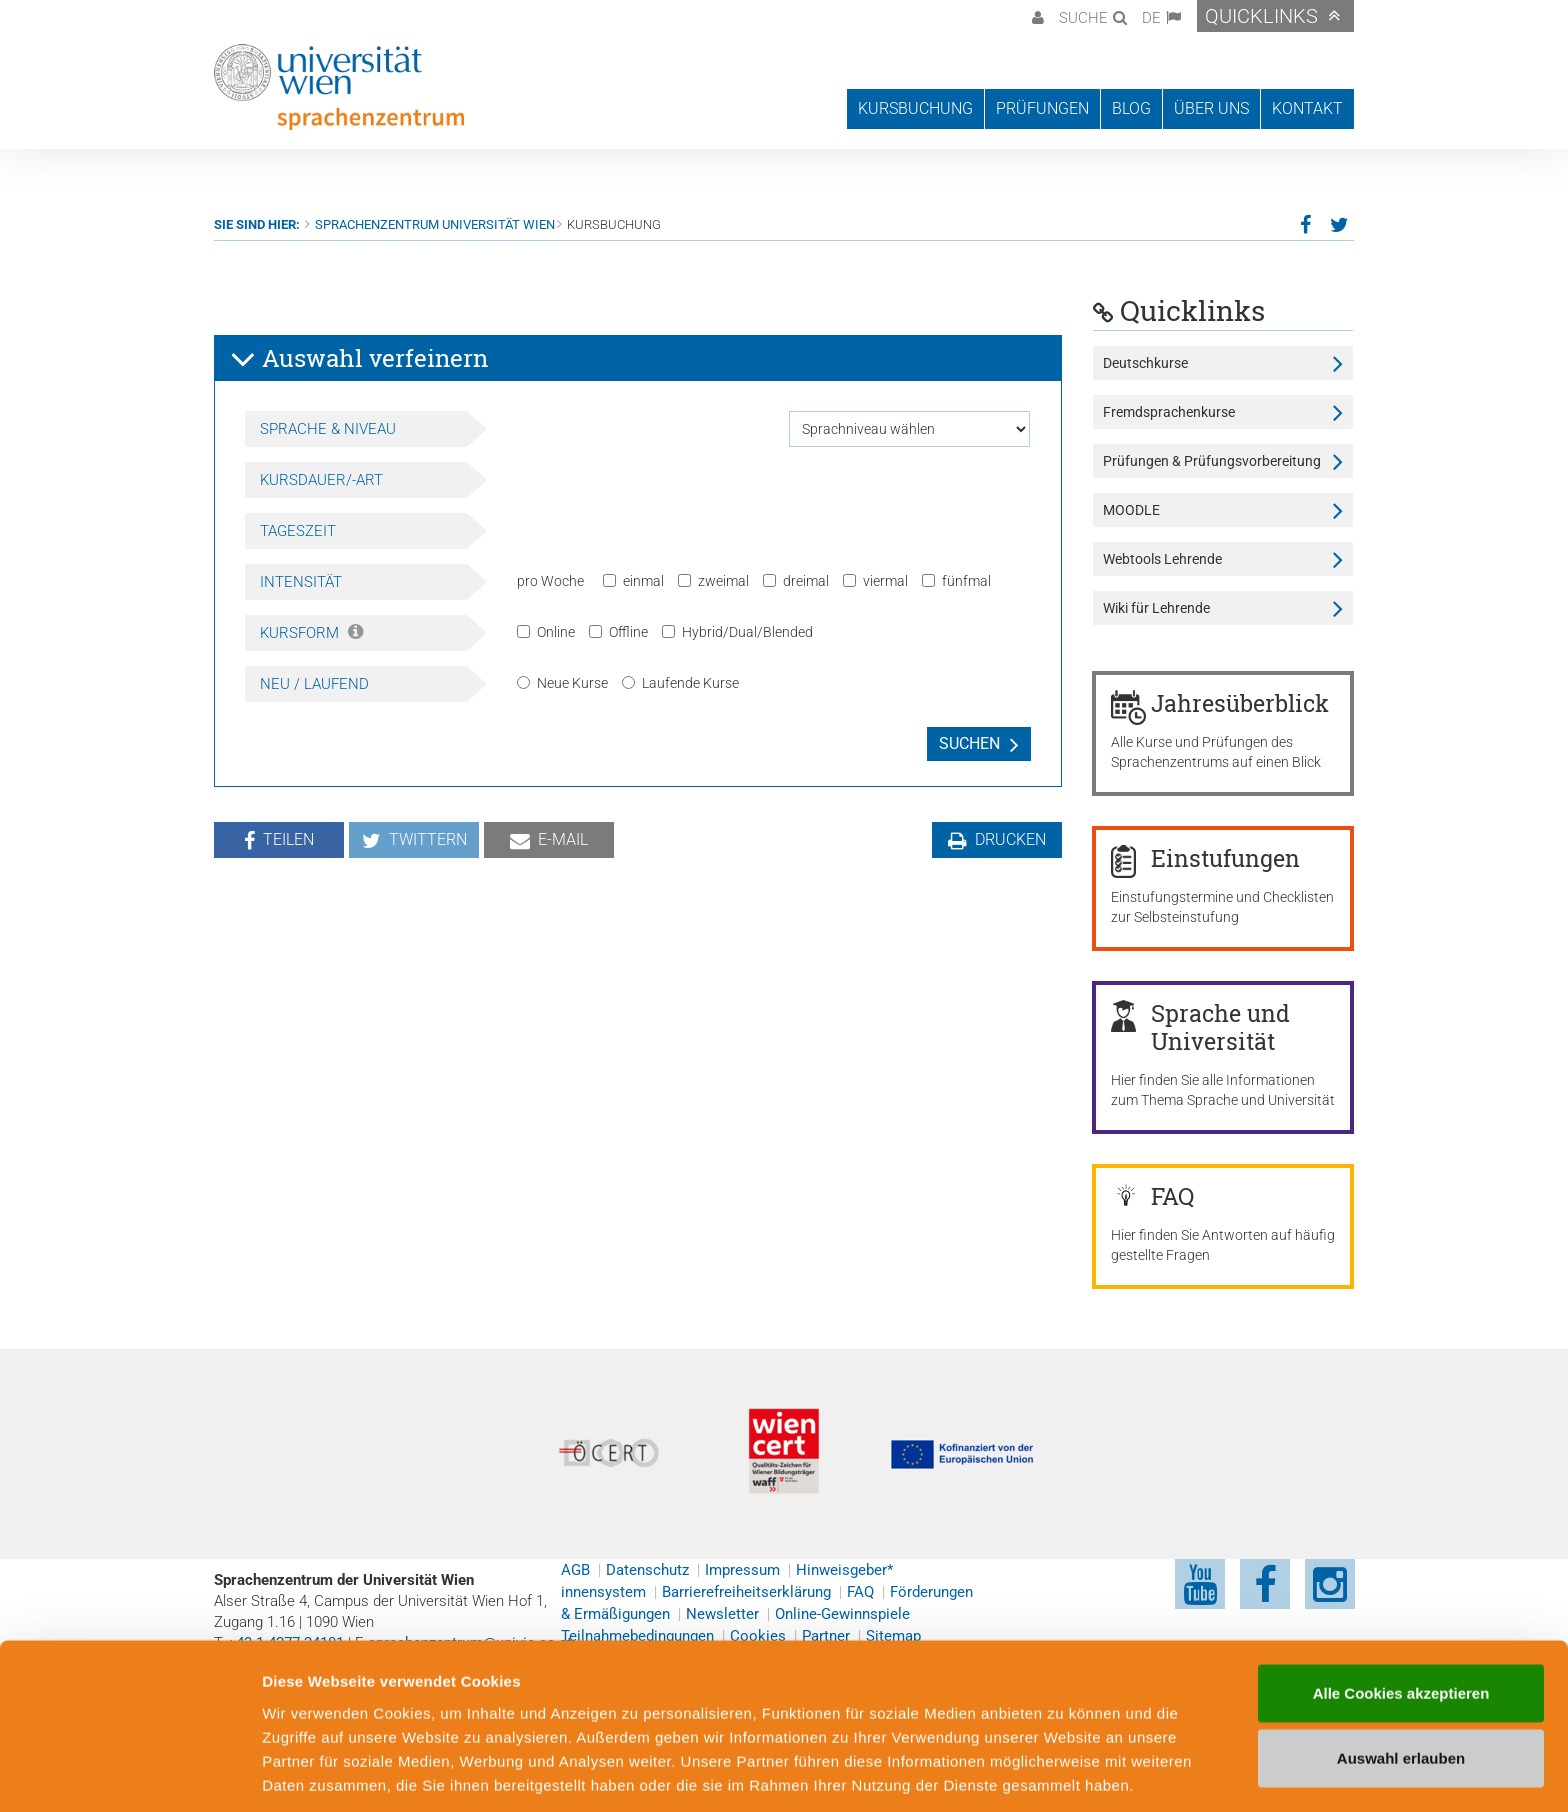  What do you see at coordinates (956, 581) in the screenshot?
I see `fünfmal` at bounding box center [956, 581].